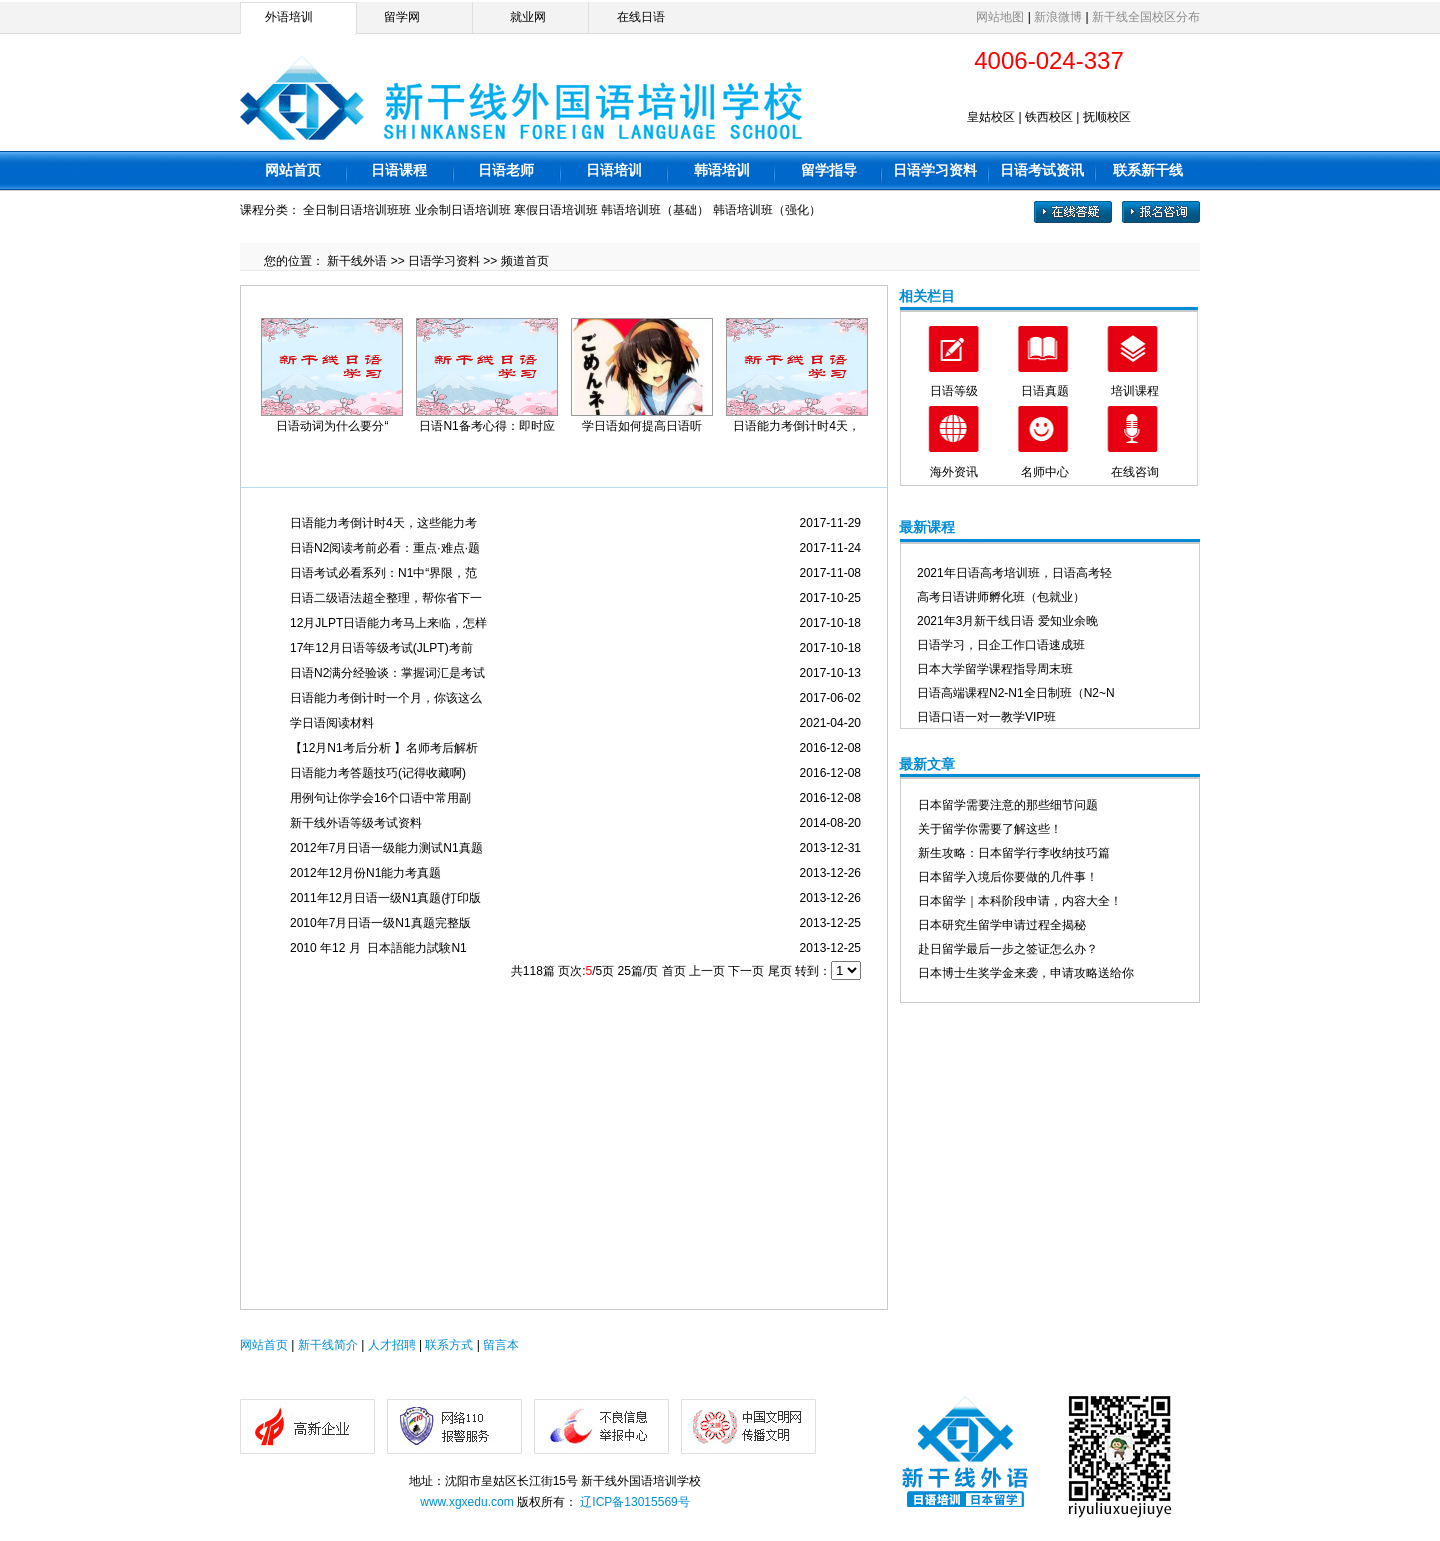  I want to click on 新干线外语等级考试资料, so click(356, 823).